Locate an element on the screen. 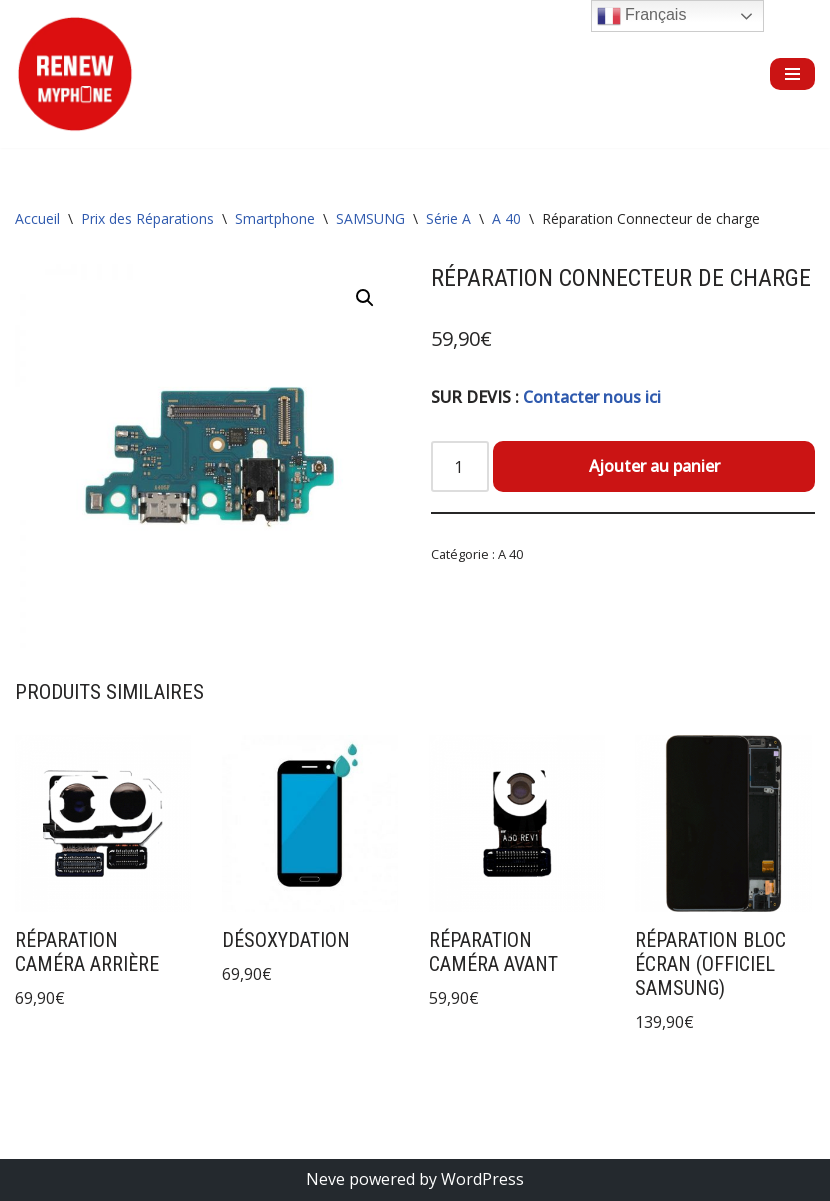 This screenshot has height=1201, width=830. [button] is located at coordinates (365, 298).